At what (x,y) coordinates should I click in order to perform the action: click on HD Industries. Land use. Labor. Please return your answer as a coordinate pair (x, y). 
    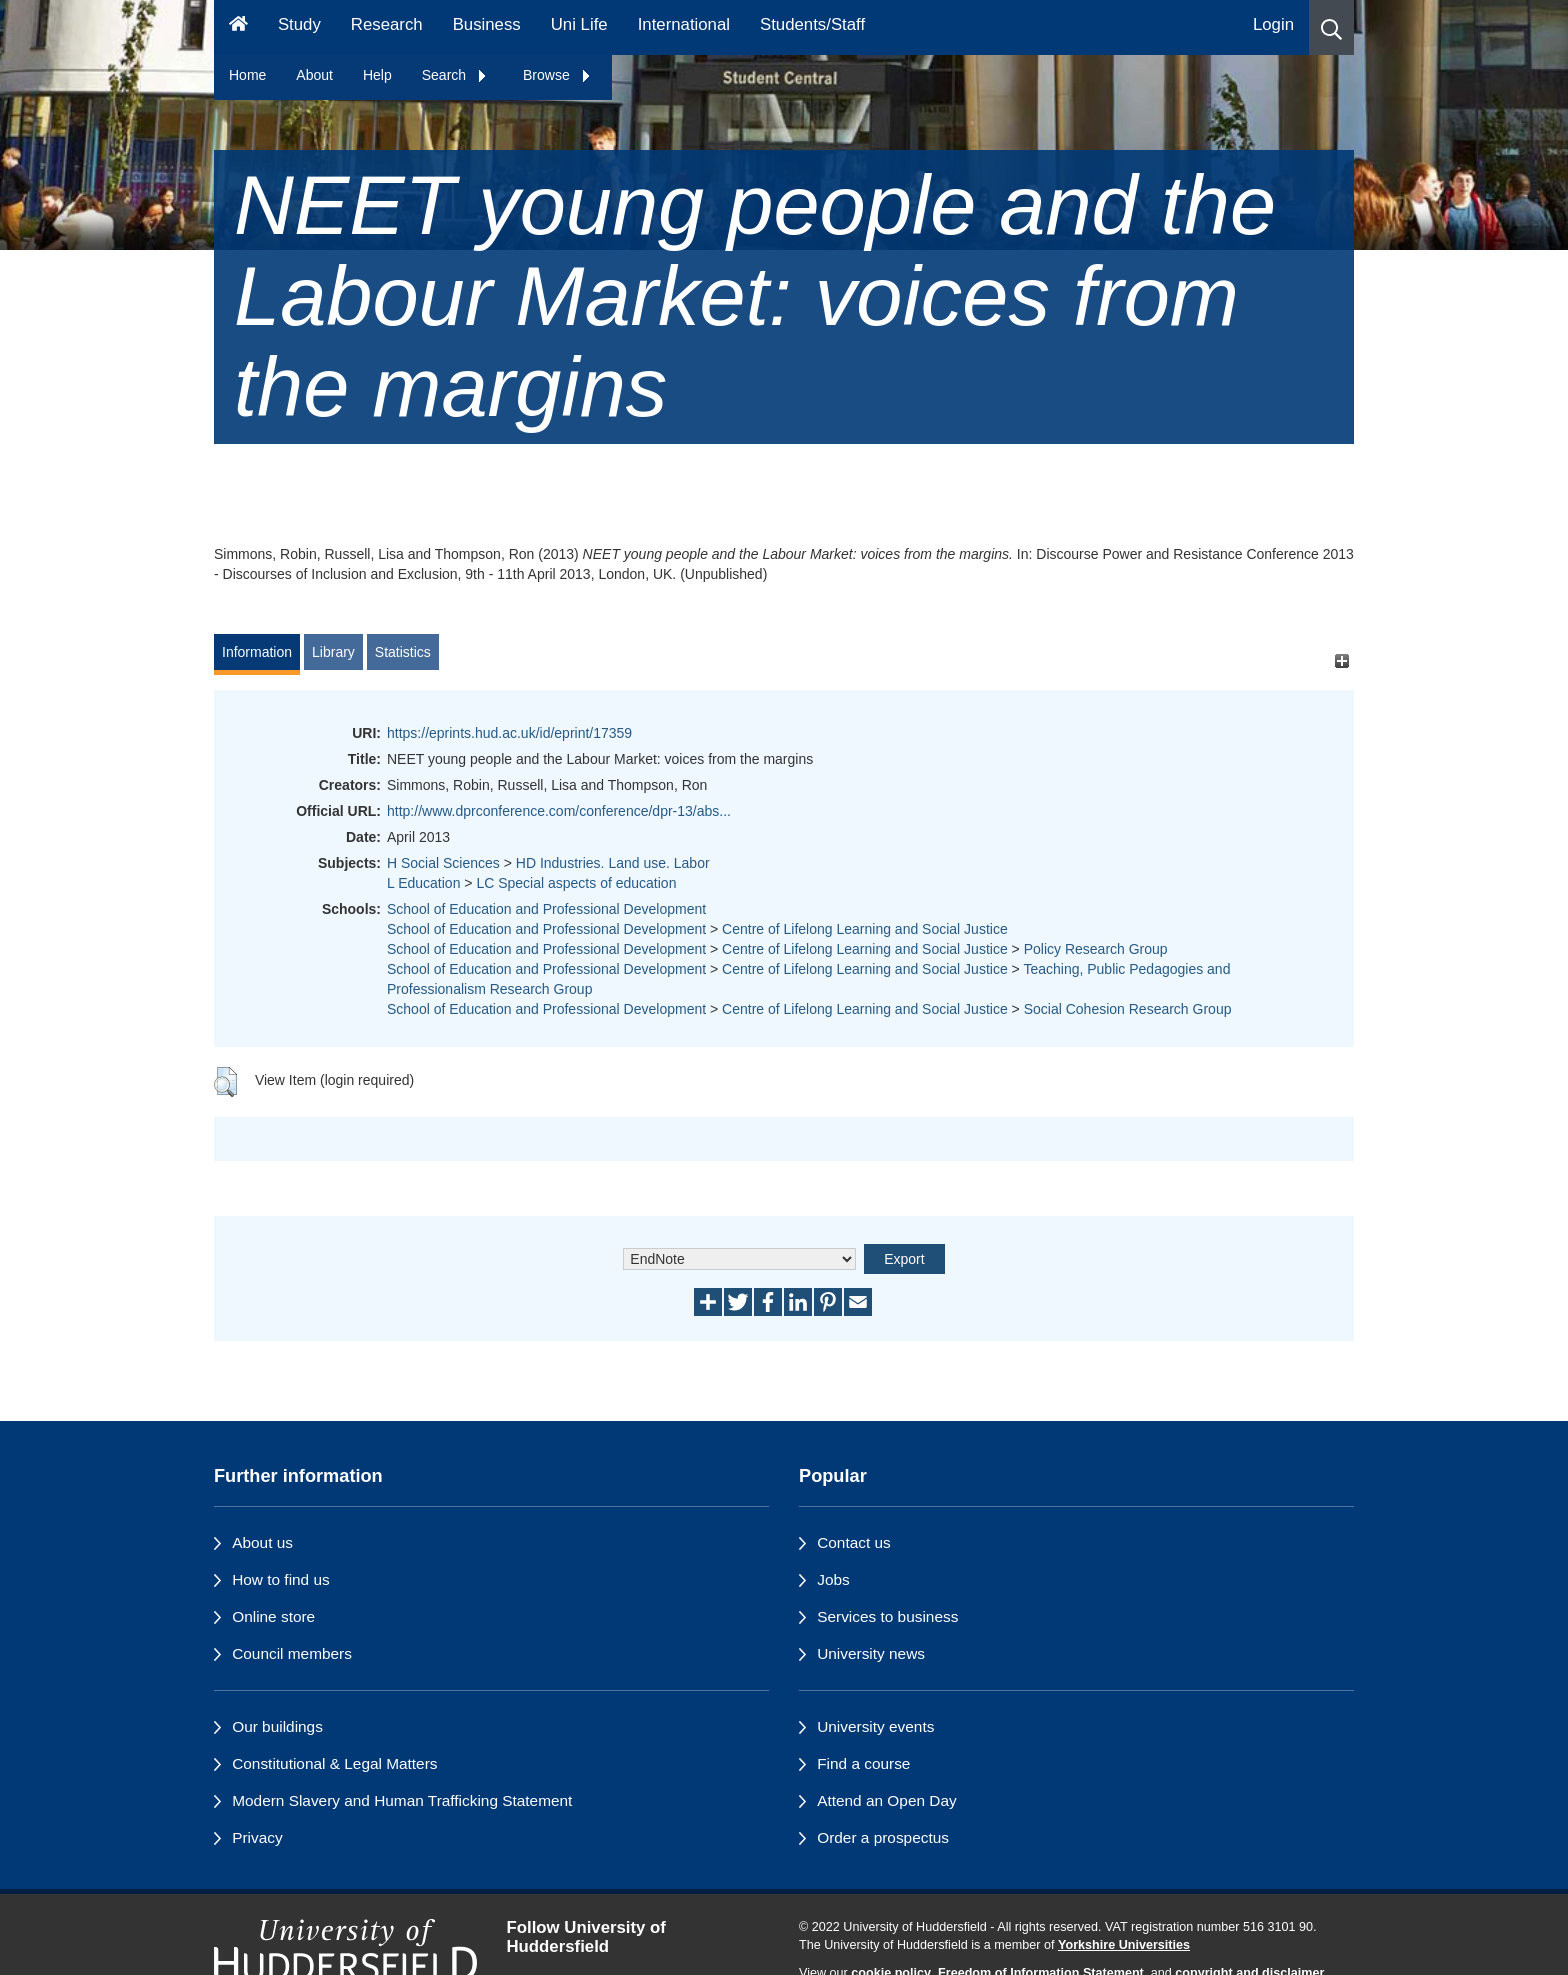
    Looking at the image, I should click on (613, 863).